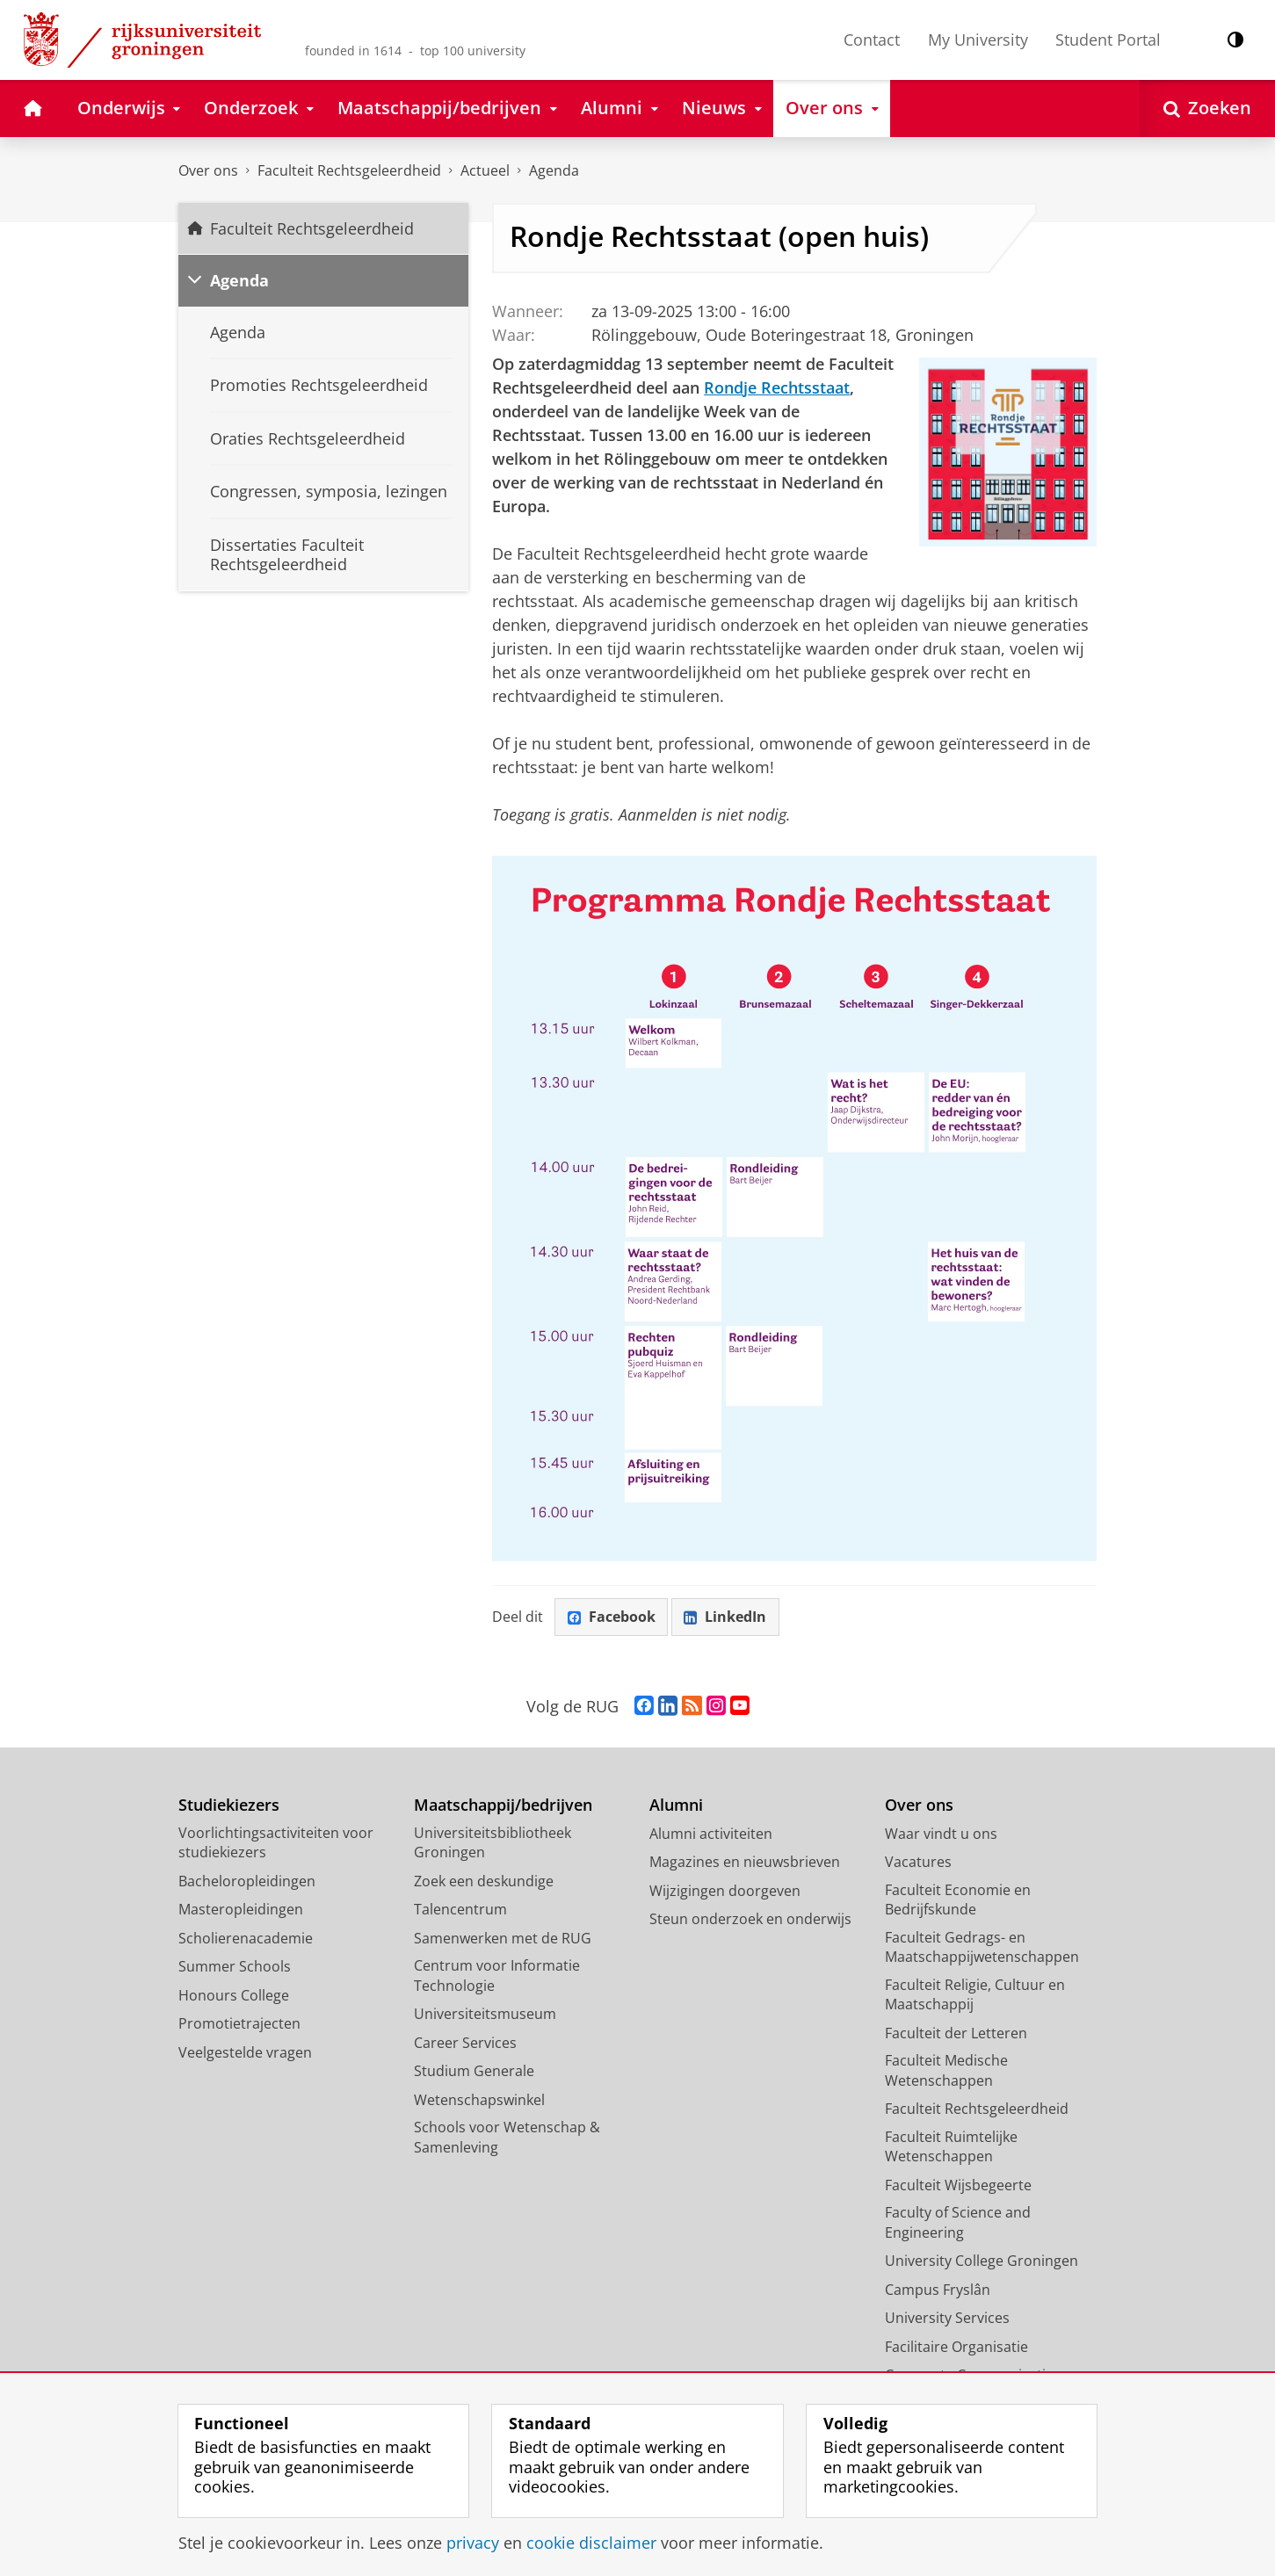 The width and height of the screenshot is (1275, 2576). What do you see at coordinates (484, 1881) in the screenshot?
I see `Zoek een deskundige` at bounding box center [484, 1881].